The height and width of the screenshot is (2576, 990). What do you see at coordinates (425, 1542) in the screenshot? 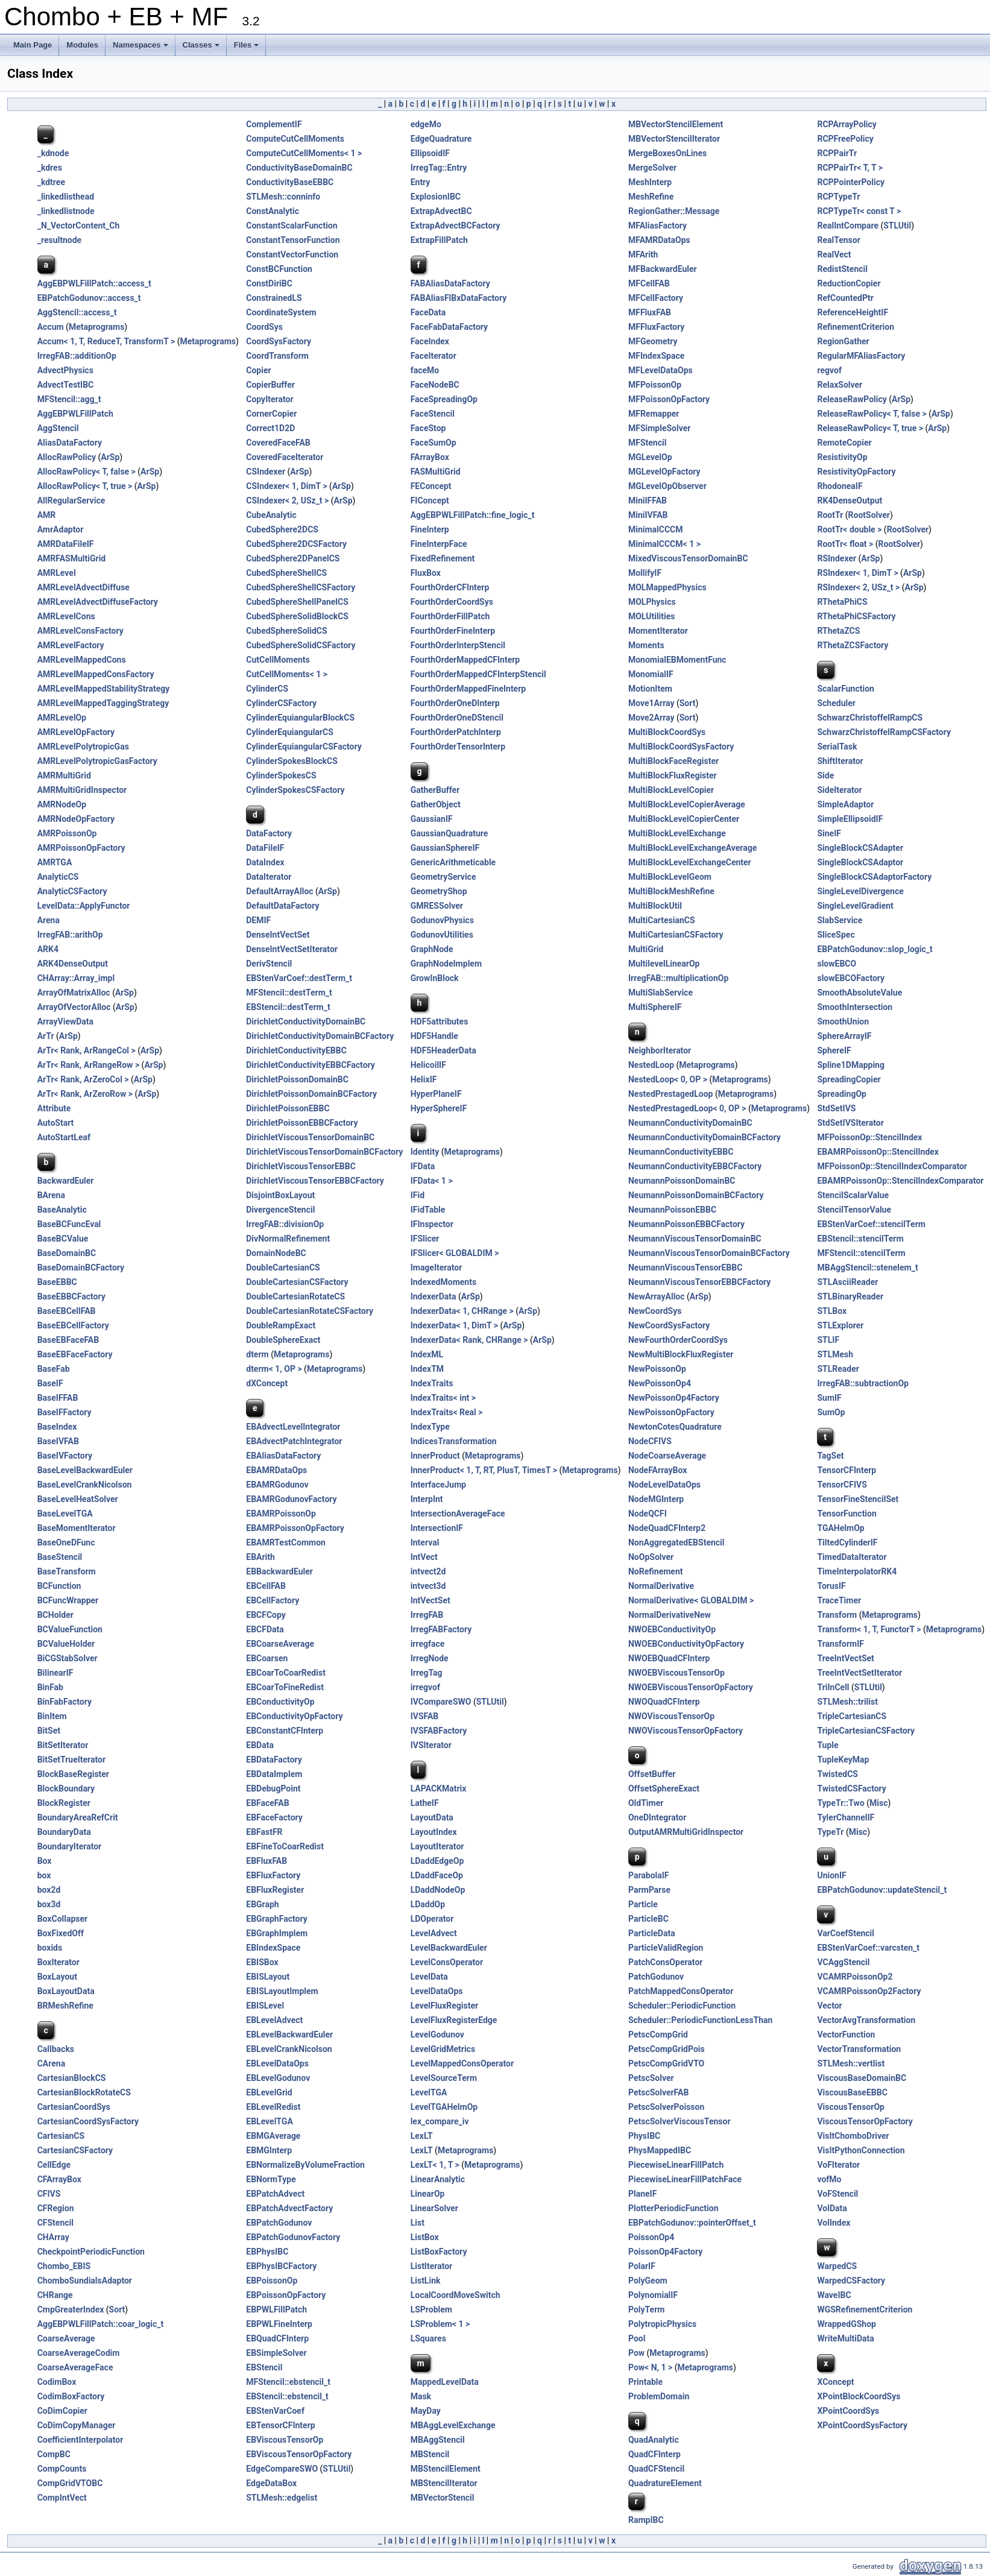
I see `Interval` at bounding box center [425, 1542].